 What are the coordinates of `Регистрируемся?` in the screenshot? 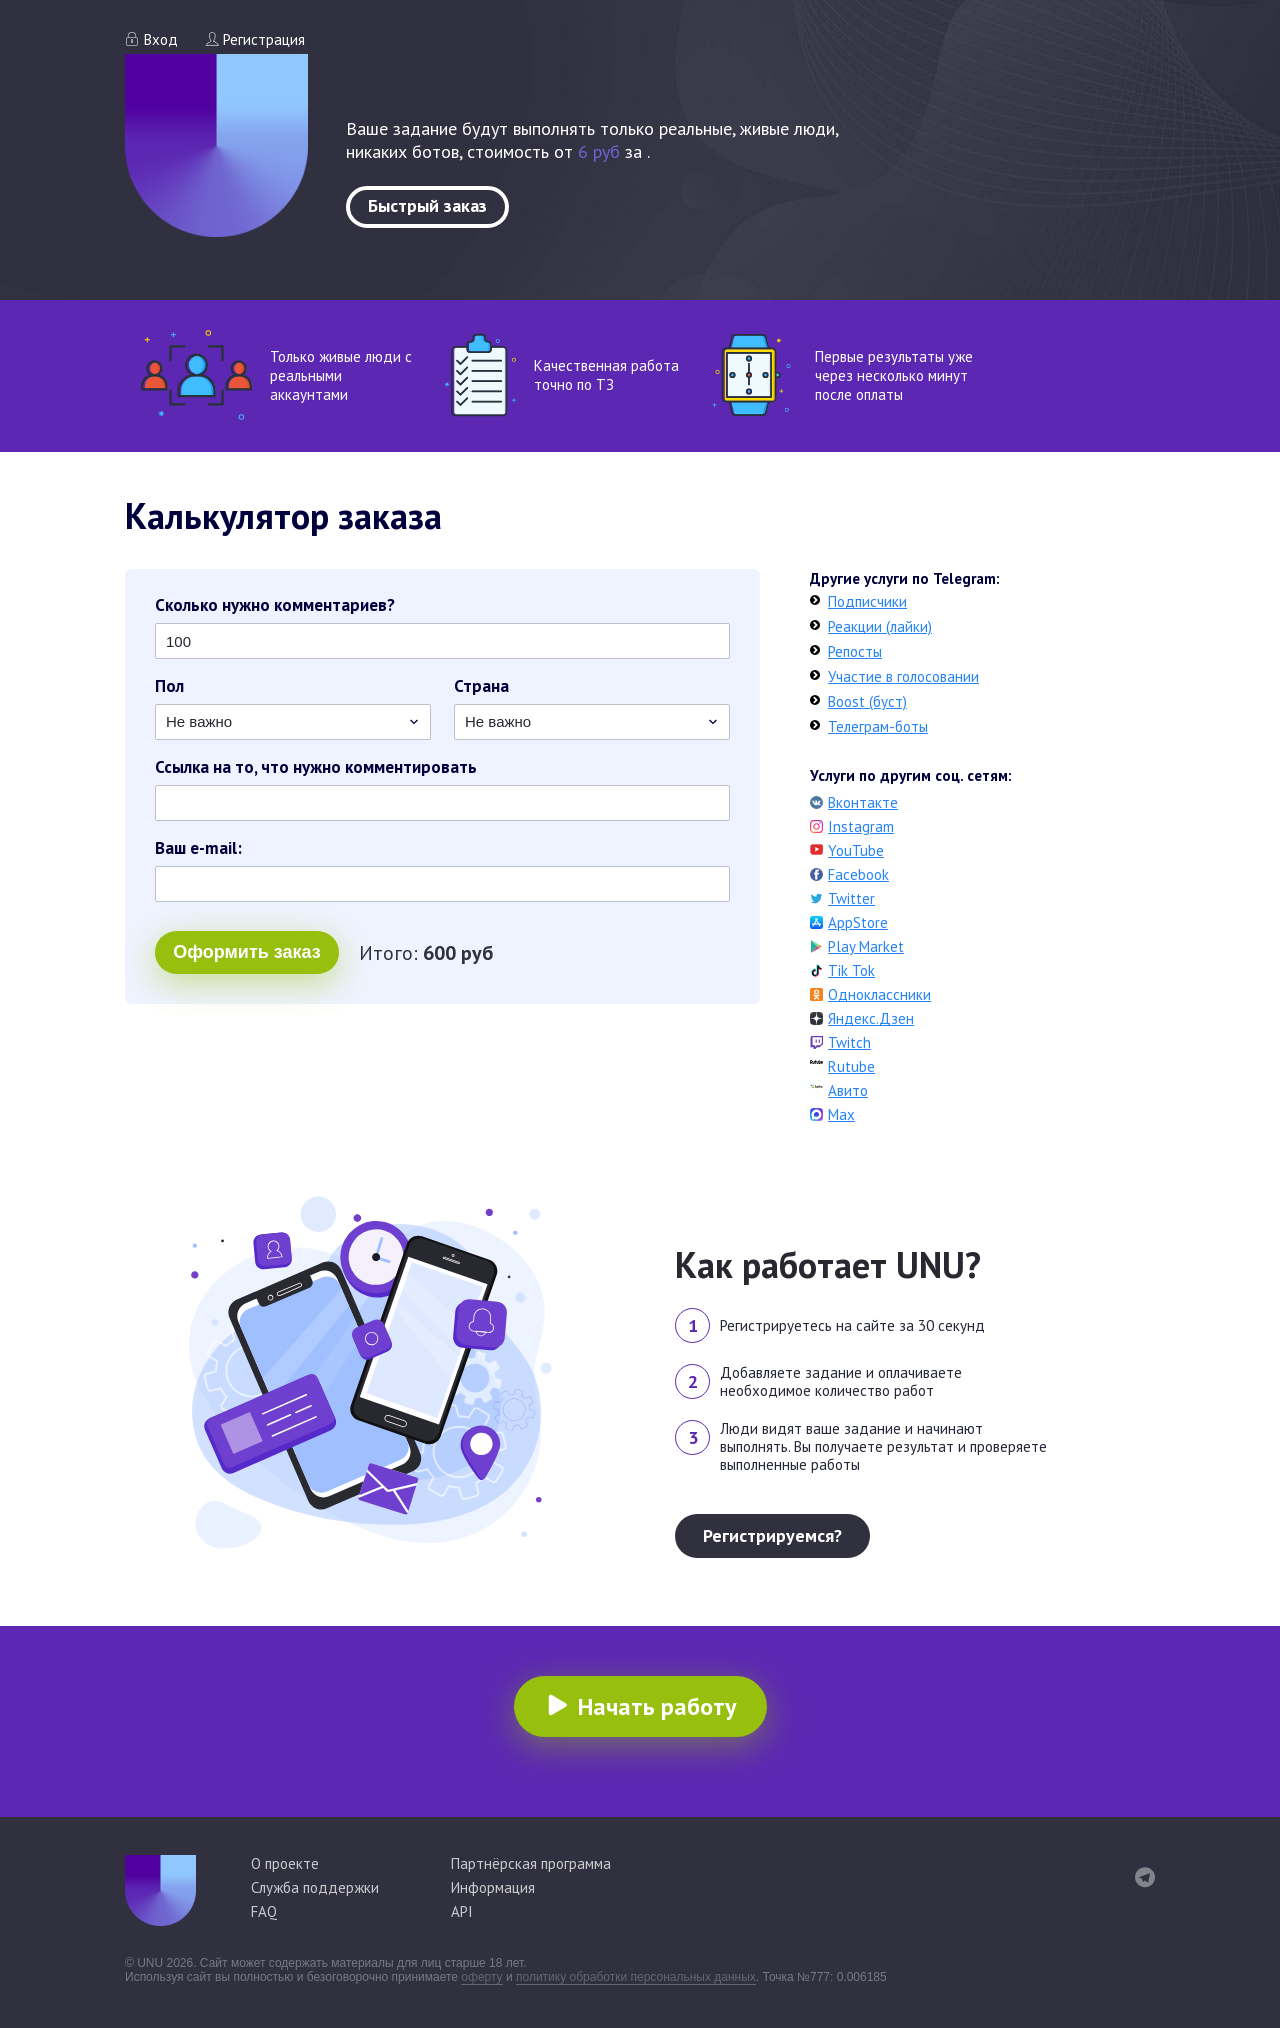 It's located at (772, 1535).